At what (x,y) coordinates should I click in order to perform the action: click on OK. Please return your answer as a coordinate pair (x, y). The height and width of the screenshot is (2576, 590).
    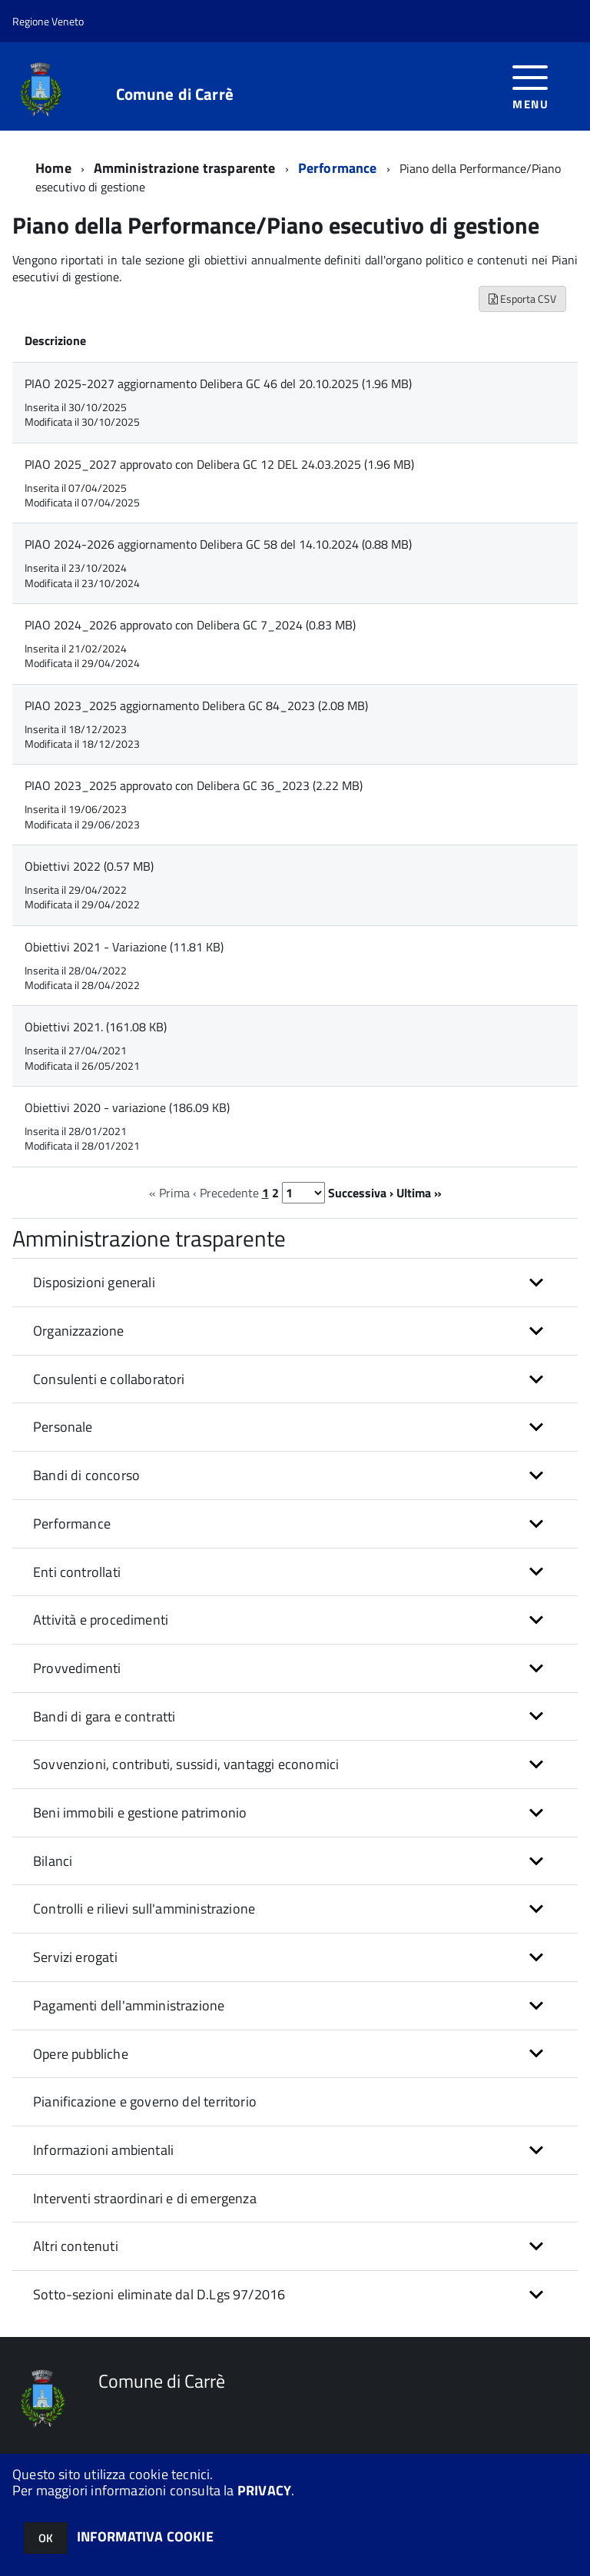
    Looking at the image, I should click on (45, 2538).